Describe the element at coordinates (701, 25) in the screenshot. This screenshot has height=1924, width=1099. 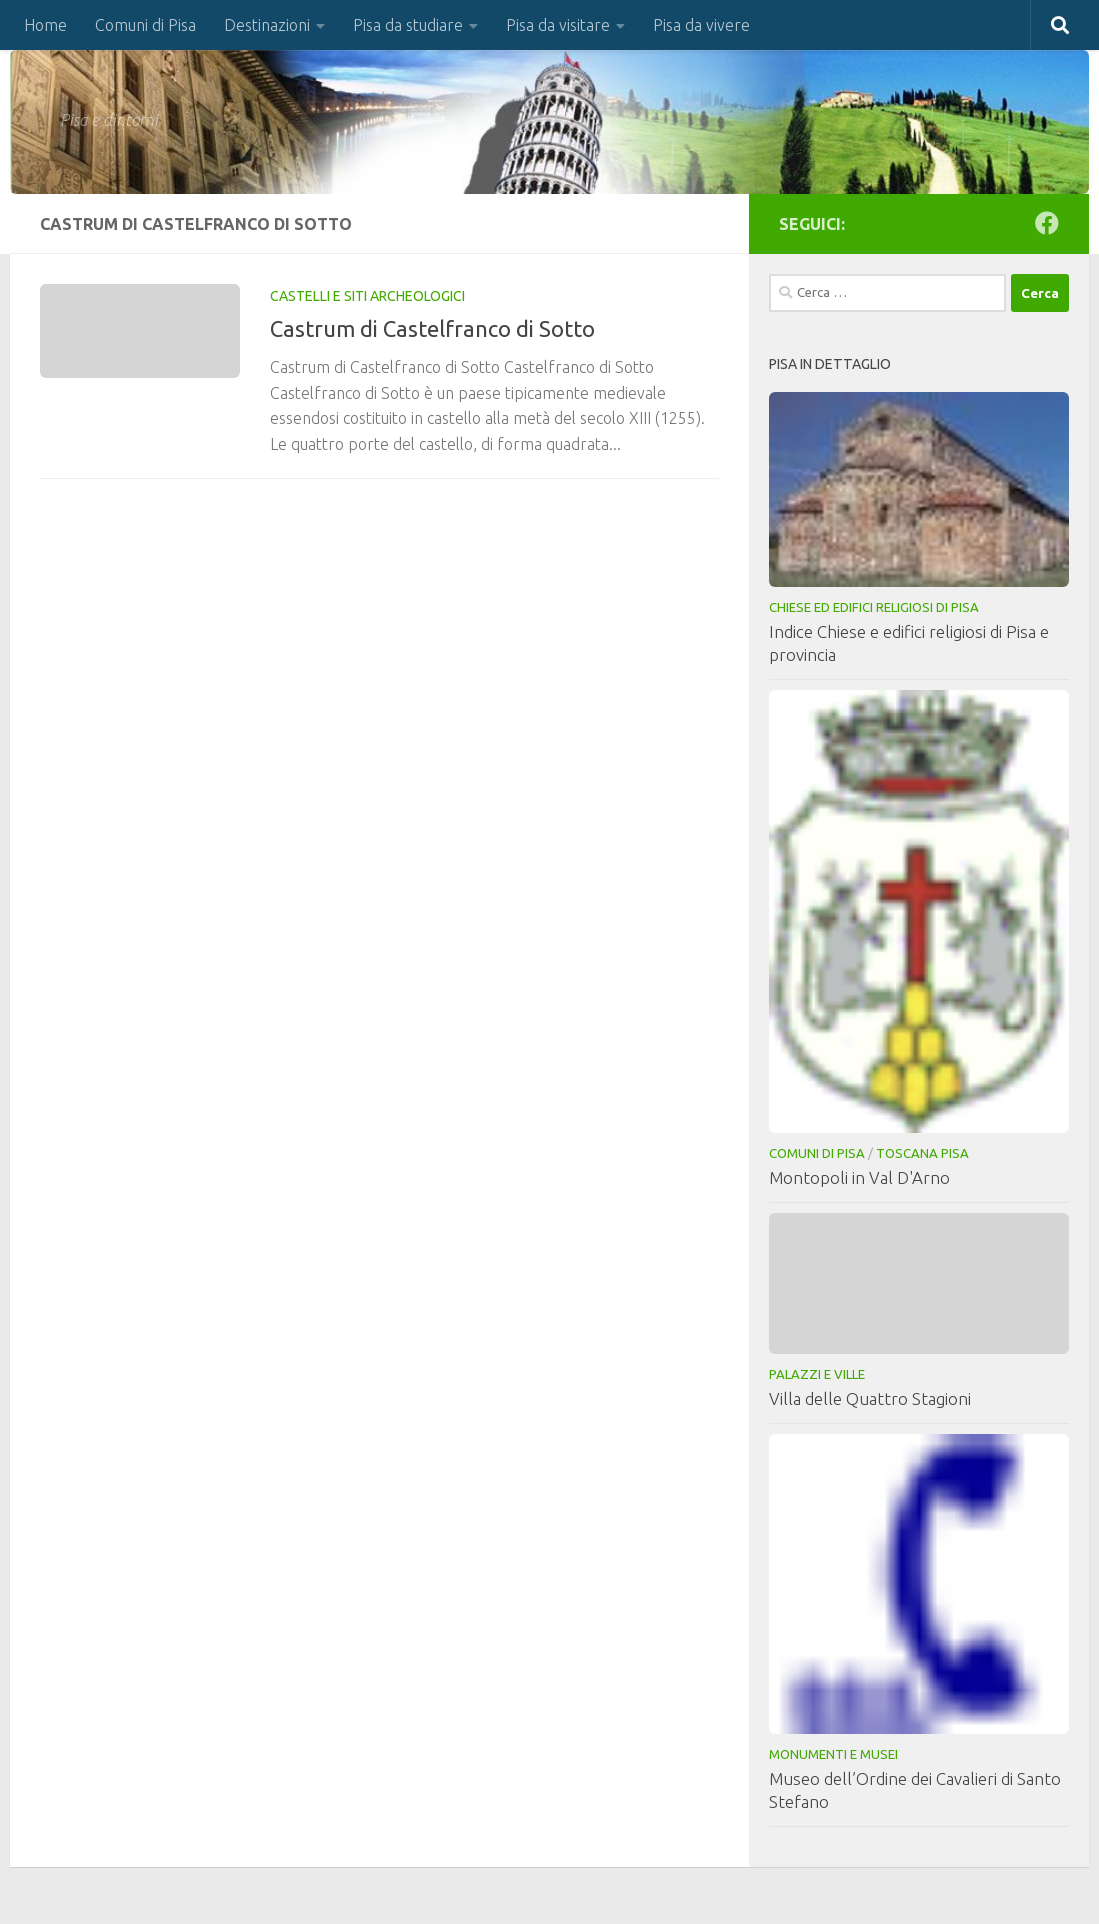
I see `Pisa da vivere` at that location.